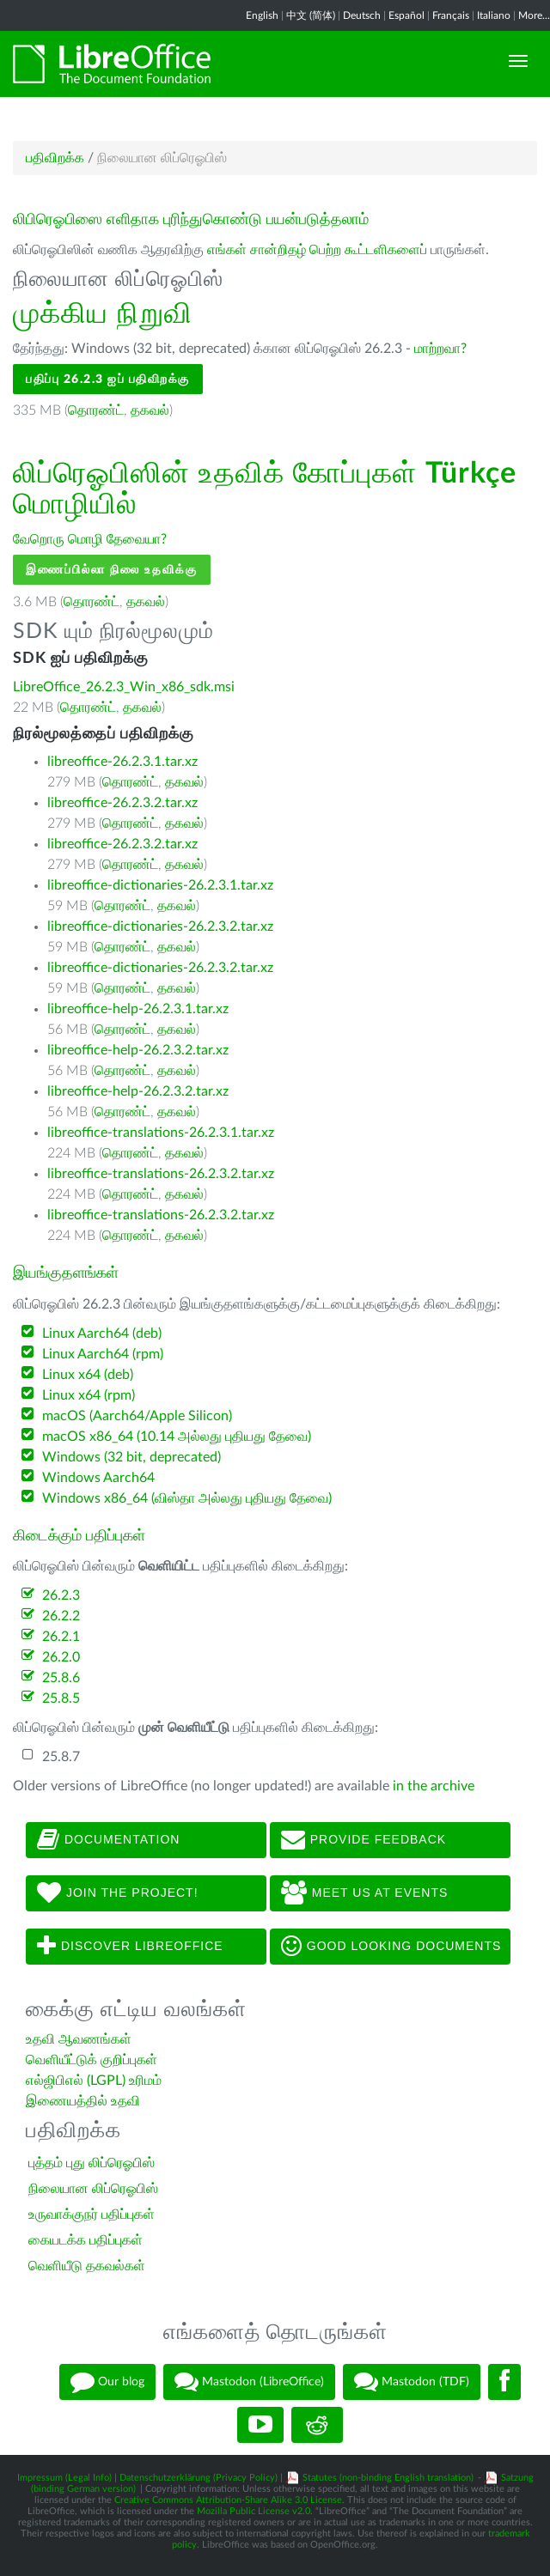 The height and width of the screenshot is (2576, 550). Describe the element at coordinates (64, 2477) in the screenshot. I see `Impressum (Legal Info)` at that location.